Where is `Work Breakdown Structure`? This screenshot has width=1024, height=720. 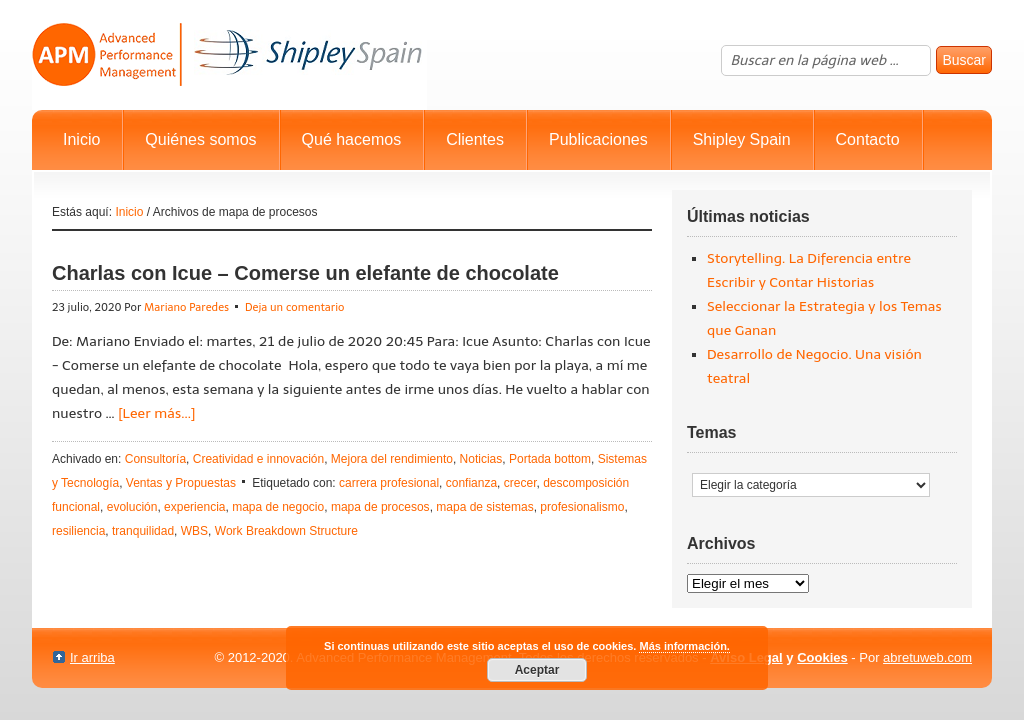
Work Breakdown Structure is located at coordinates (286, 531).